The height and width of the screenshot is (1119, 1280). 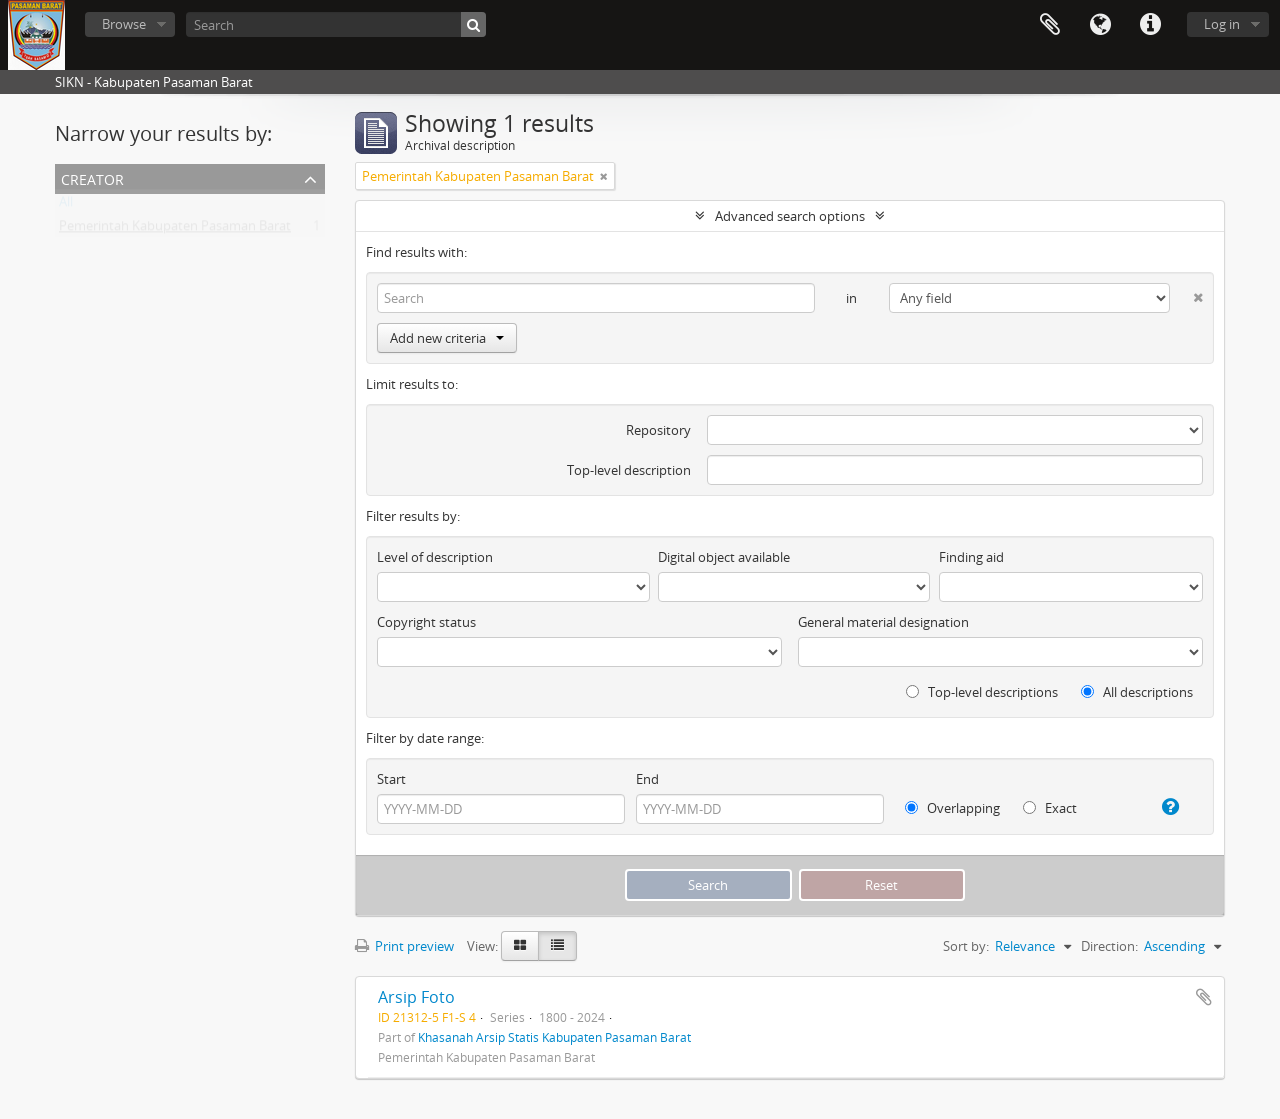 I want to click on Start, so click(x=391, y=779).